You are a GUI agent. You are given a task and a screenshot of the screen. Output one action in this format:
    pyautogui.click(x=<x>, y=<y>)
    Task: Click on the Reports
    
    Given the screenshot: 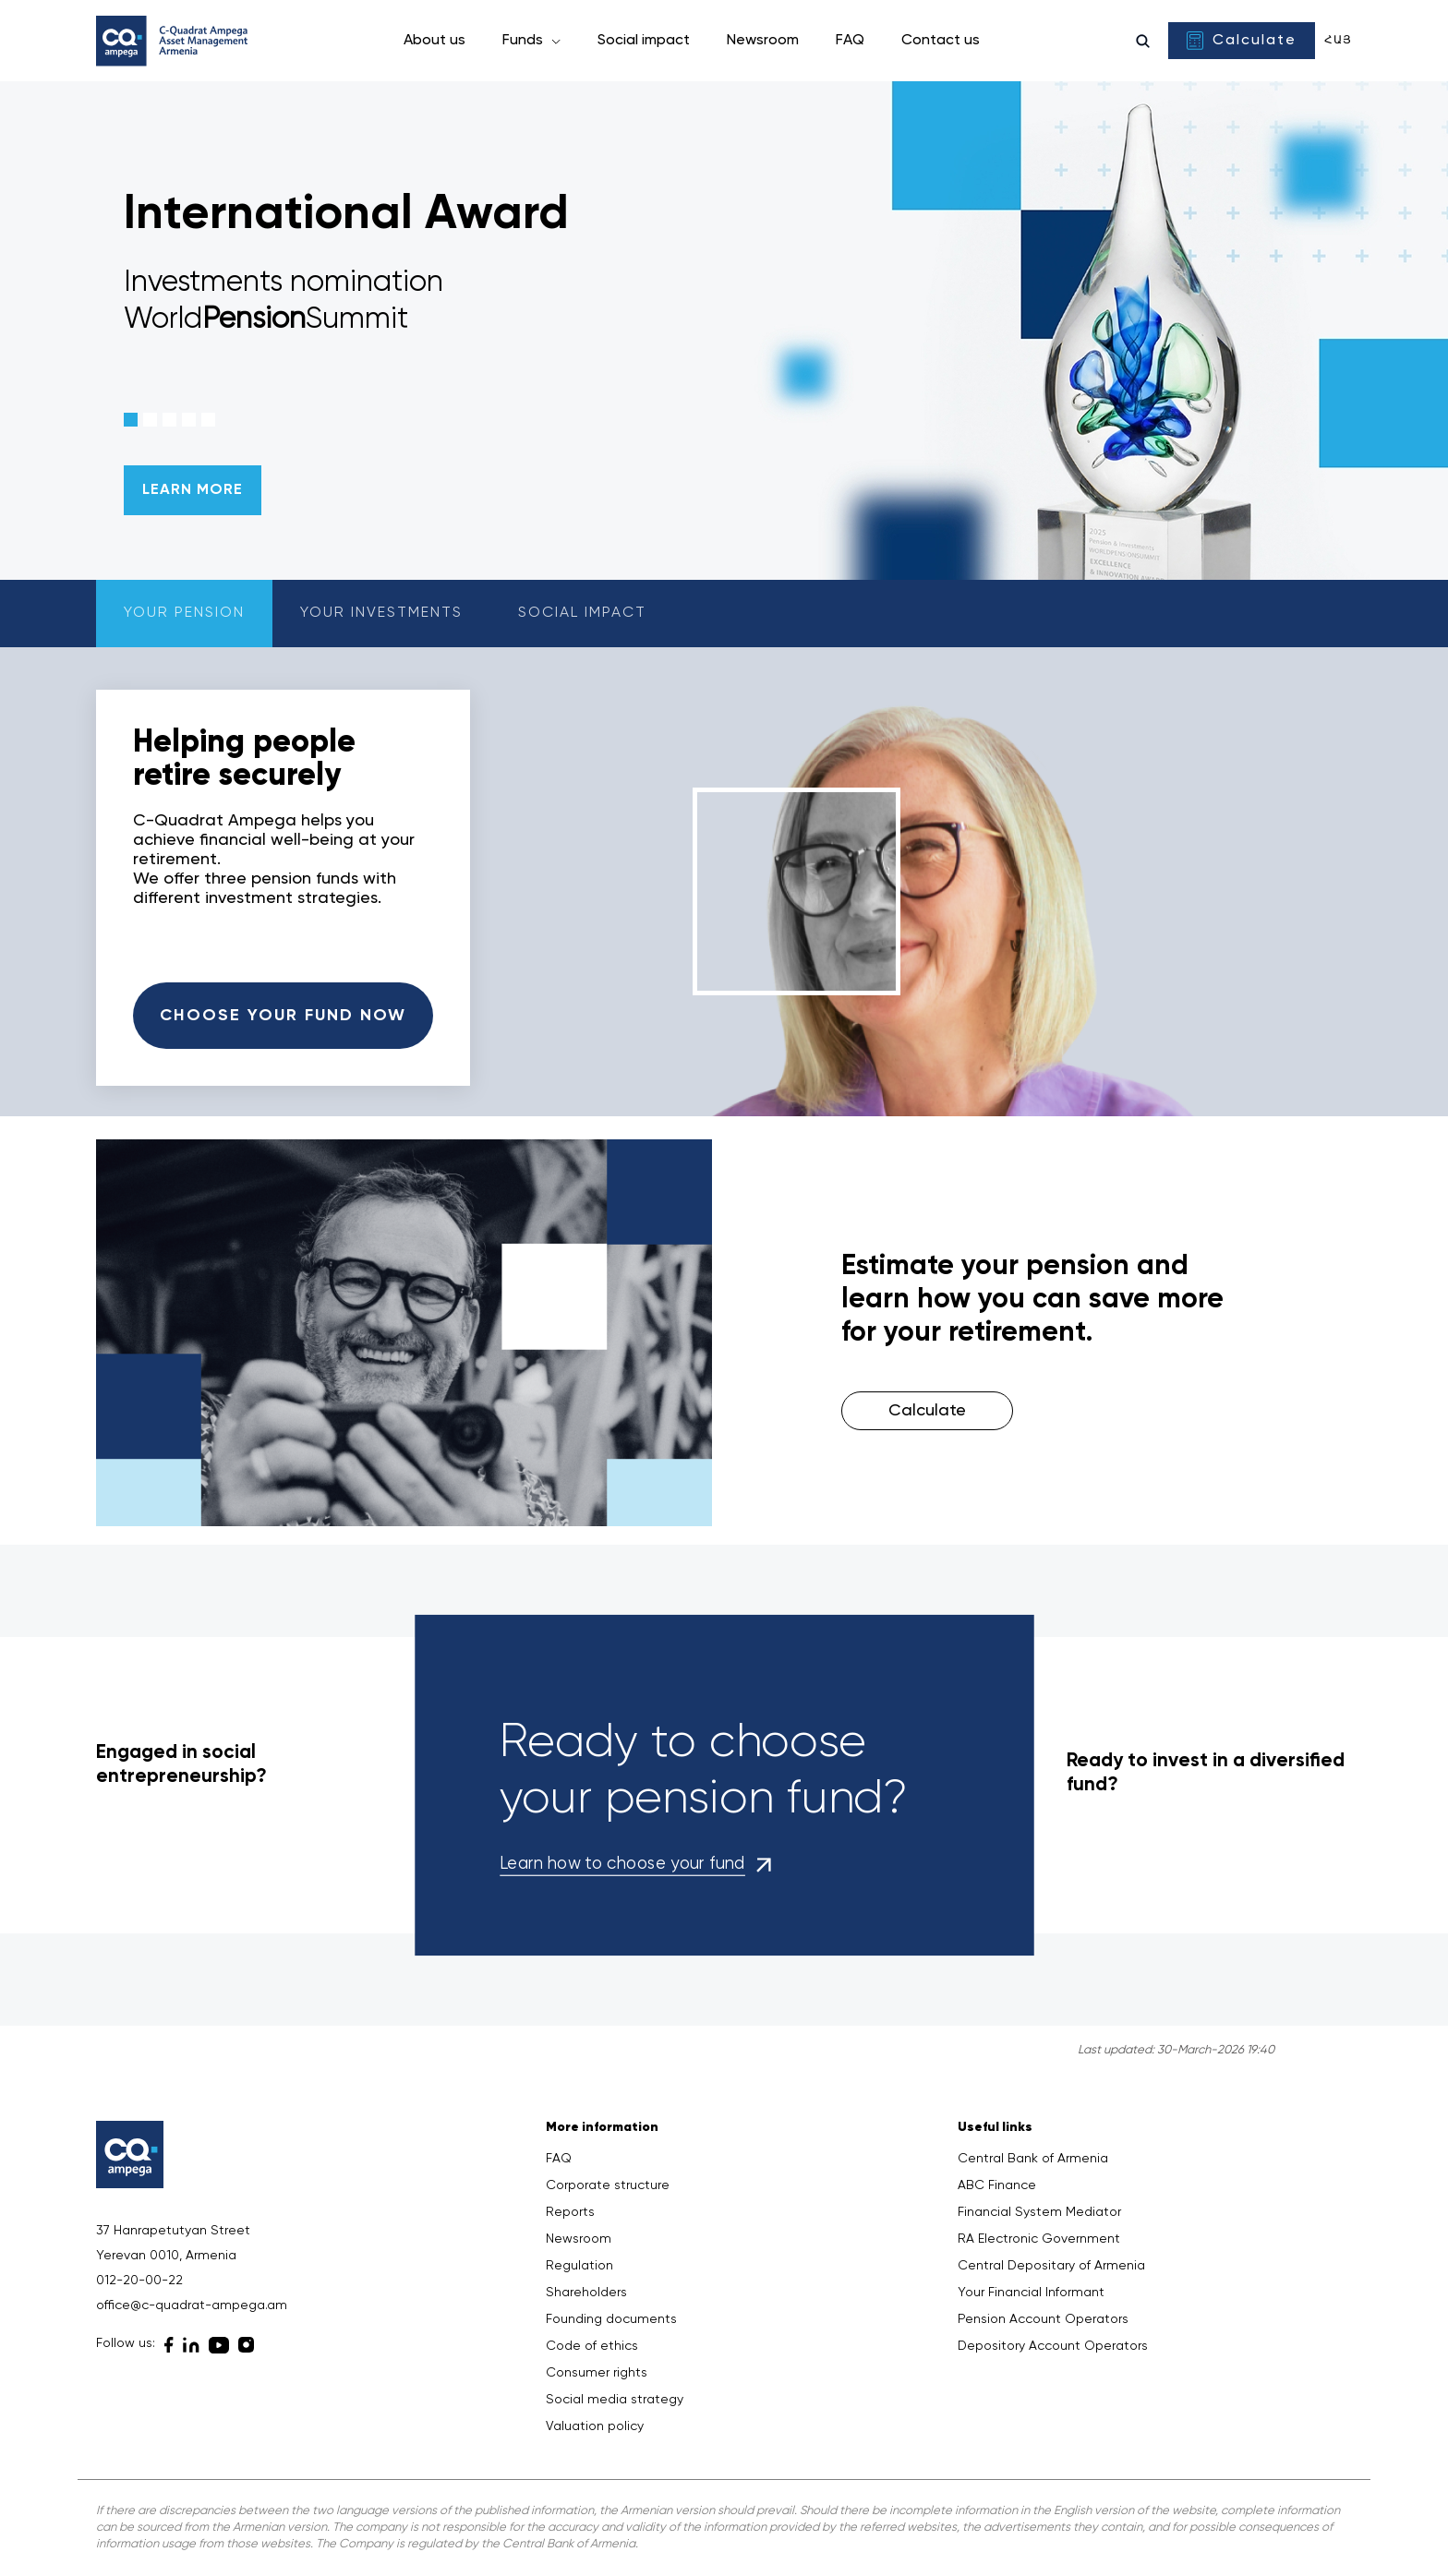 What is the action you would take?
    pyautogui.click(x=570, y=2212)
    